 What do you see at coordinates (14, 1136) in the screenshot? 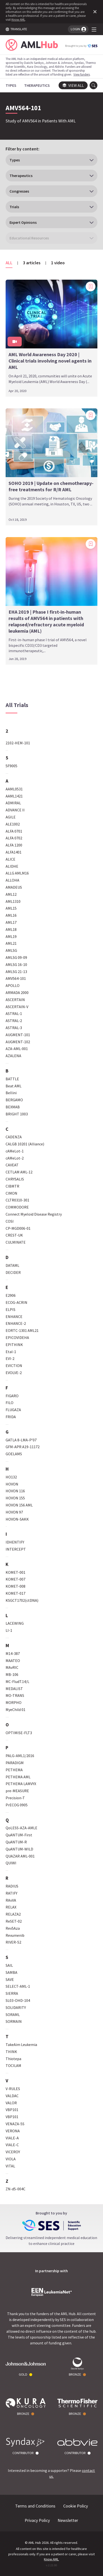
I see `CADENZA` at bounding box center [14, 1136].